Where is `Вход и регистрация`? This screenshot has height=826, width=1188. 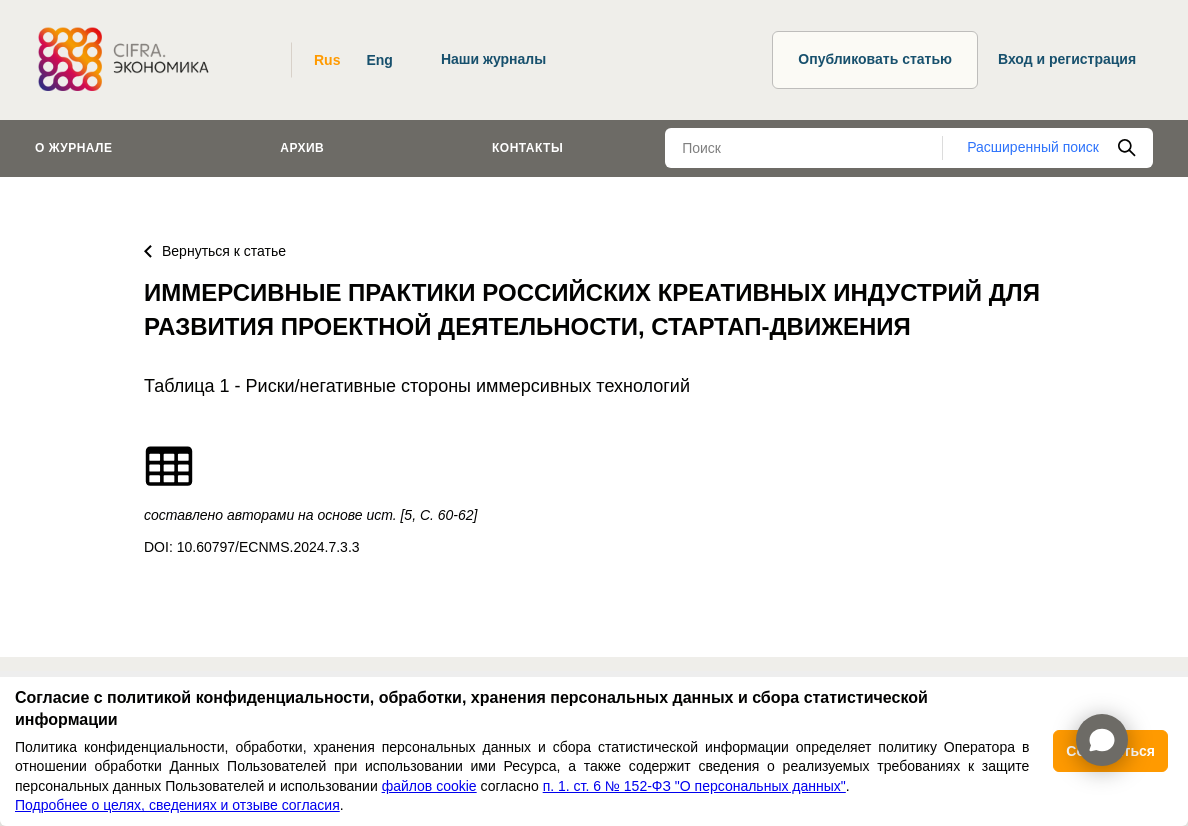 Вход и регистрация is located at coordinates (1067, 59).